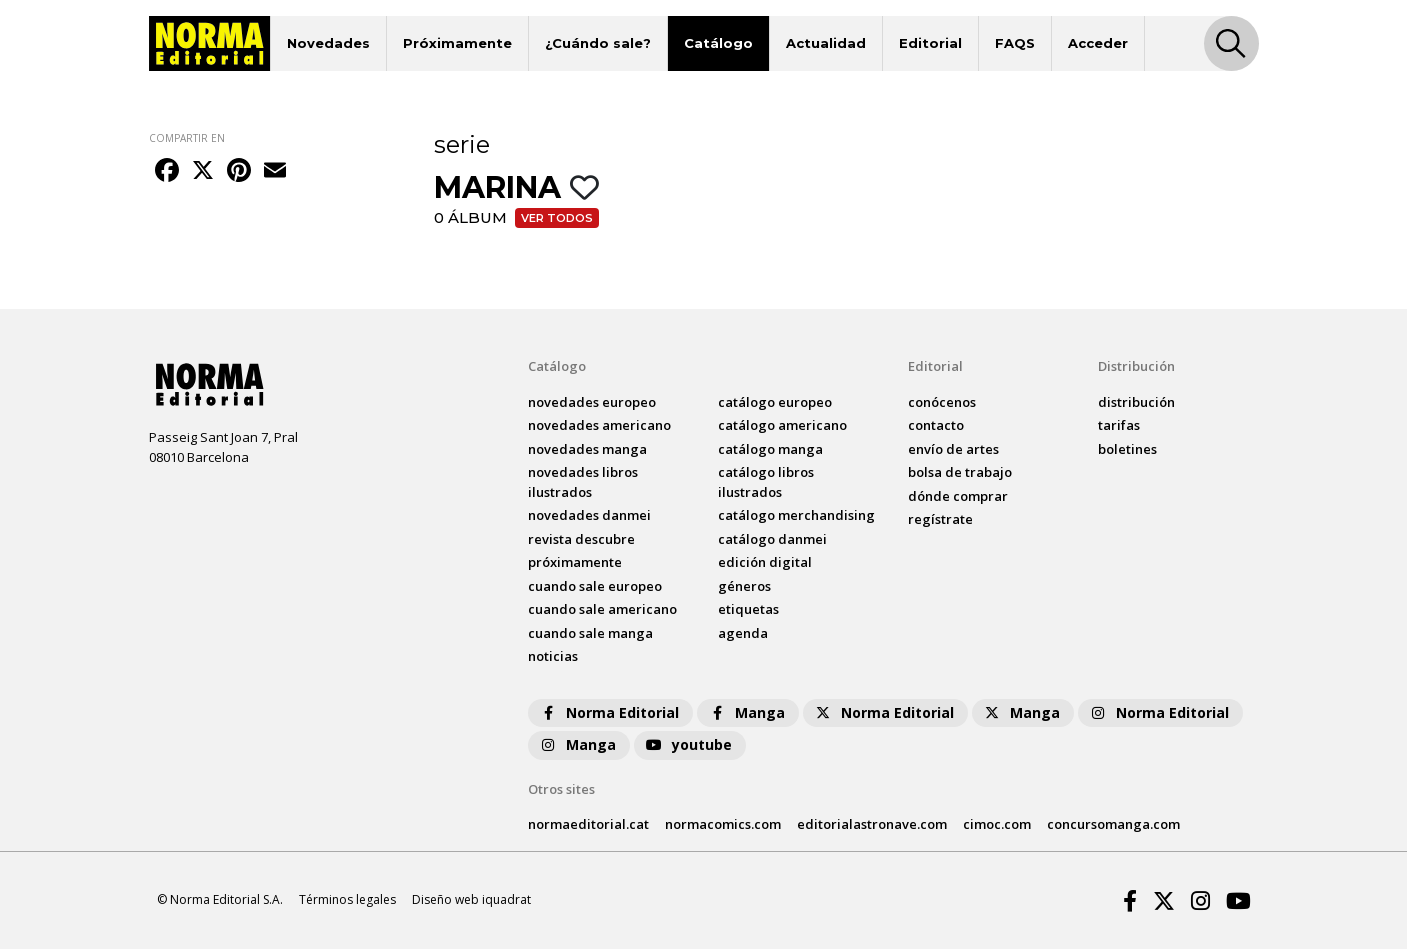  I want to click on Géneros, so click(744, 586).